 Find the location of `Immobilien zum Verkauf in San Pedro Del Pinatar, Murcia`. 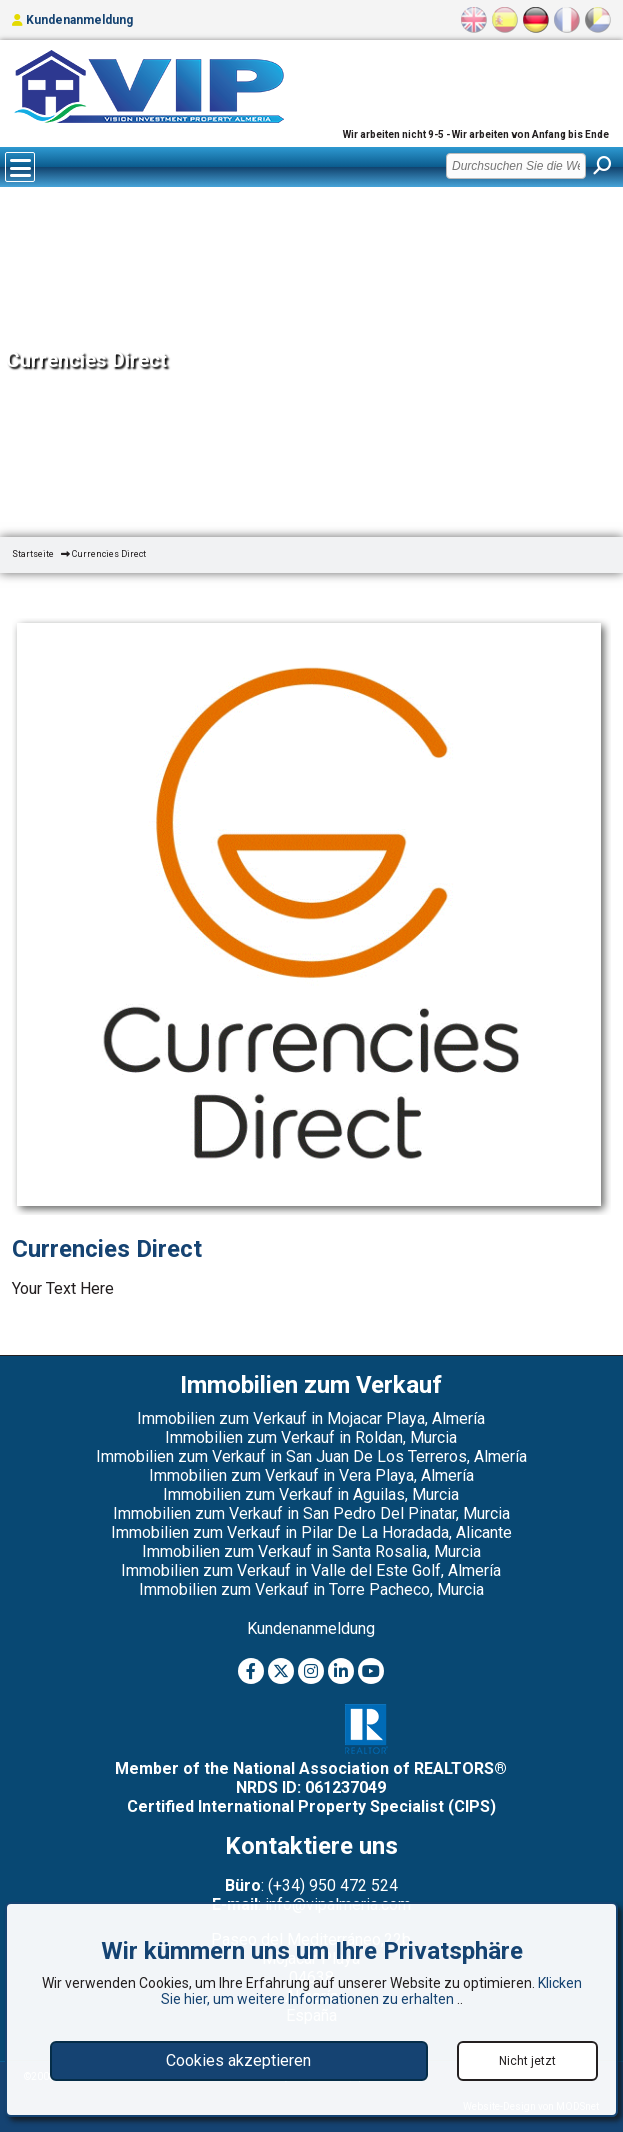

Immobilien zum Verkauf in San Pedro Del Pinatar, Murcia is located at coordinates (311, 1513).